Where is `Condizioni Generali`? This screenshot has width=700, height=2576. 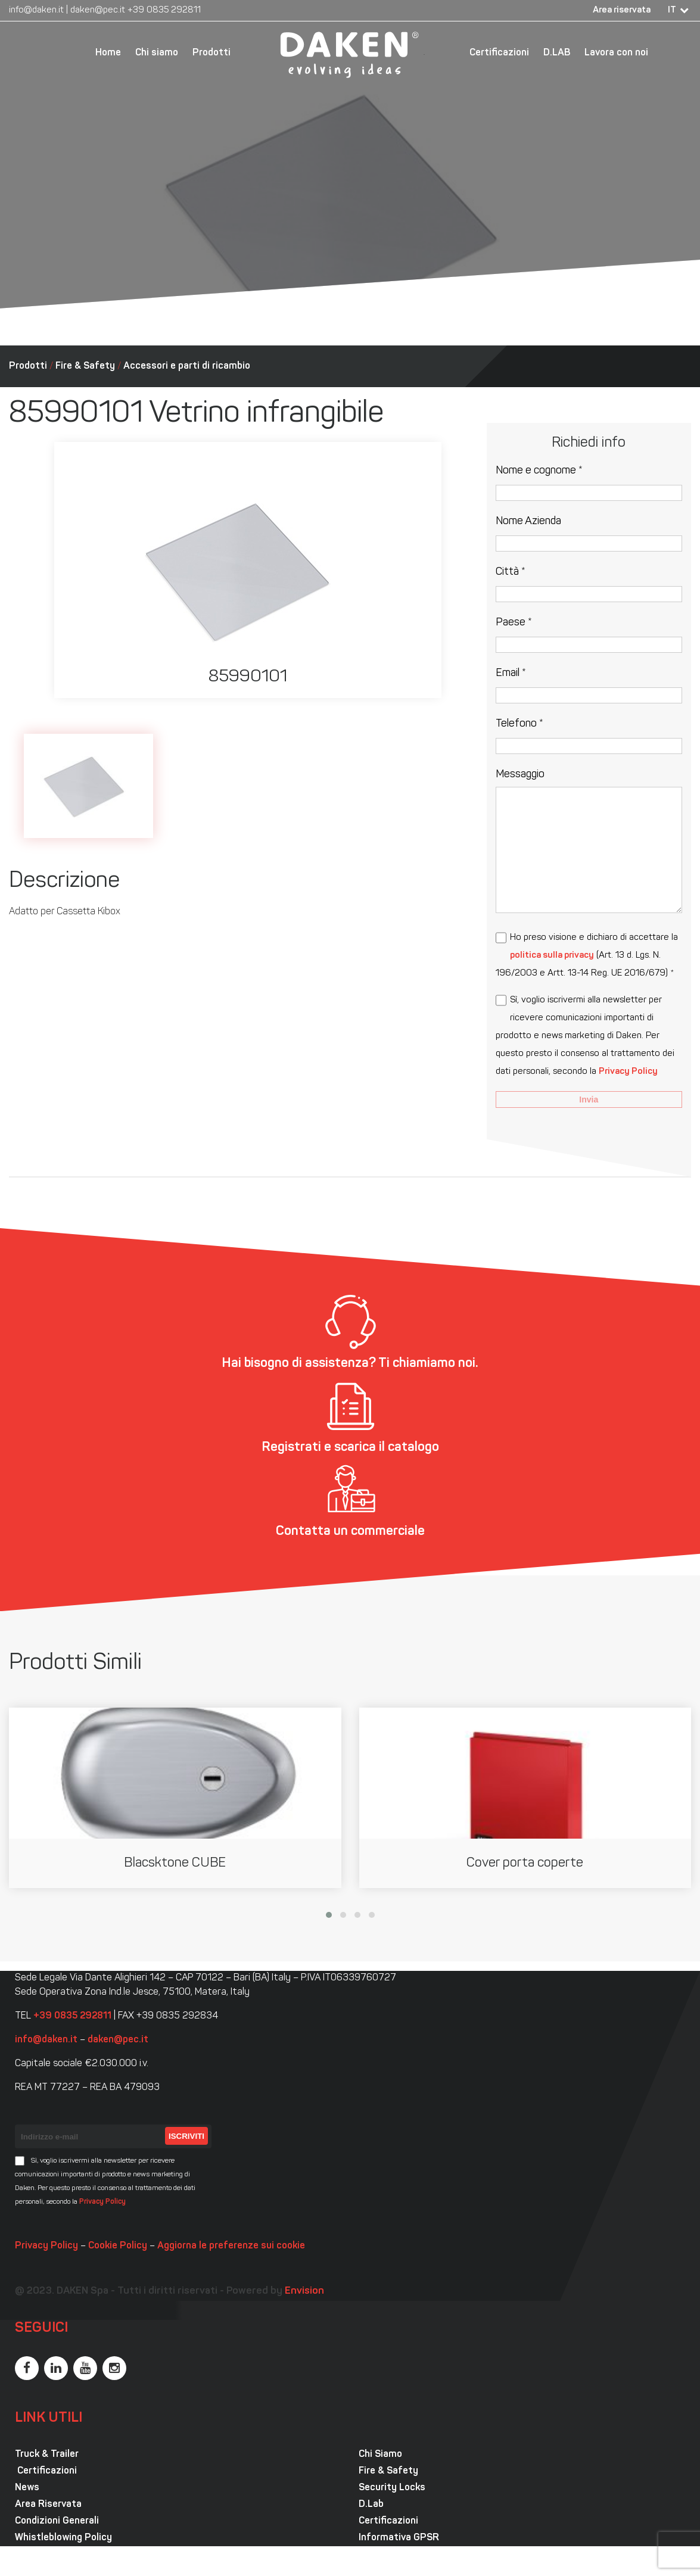 Condizioni Generali is located at coordinates (57, 2521).